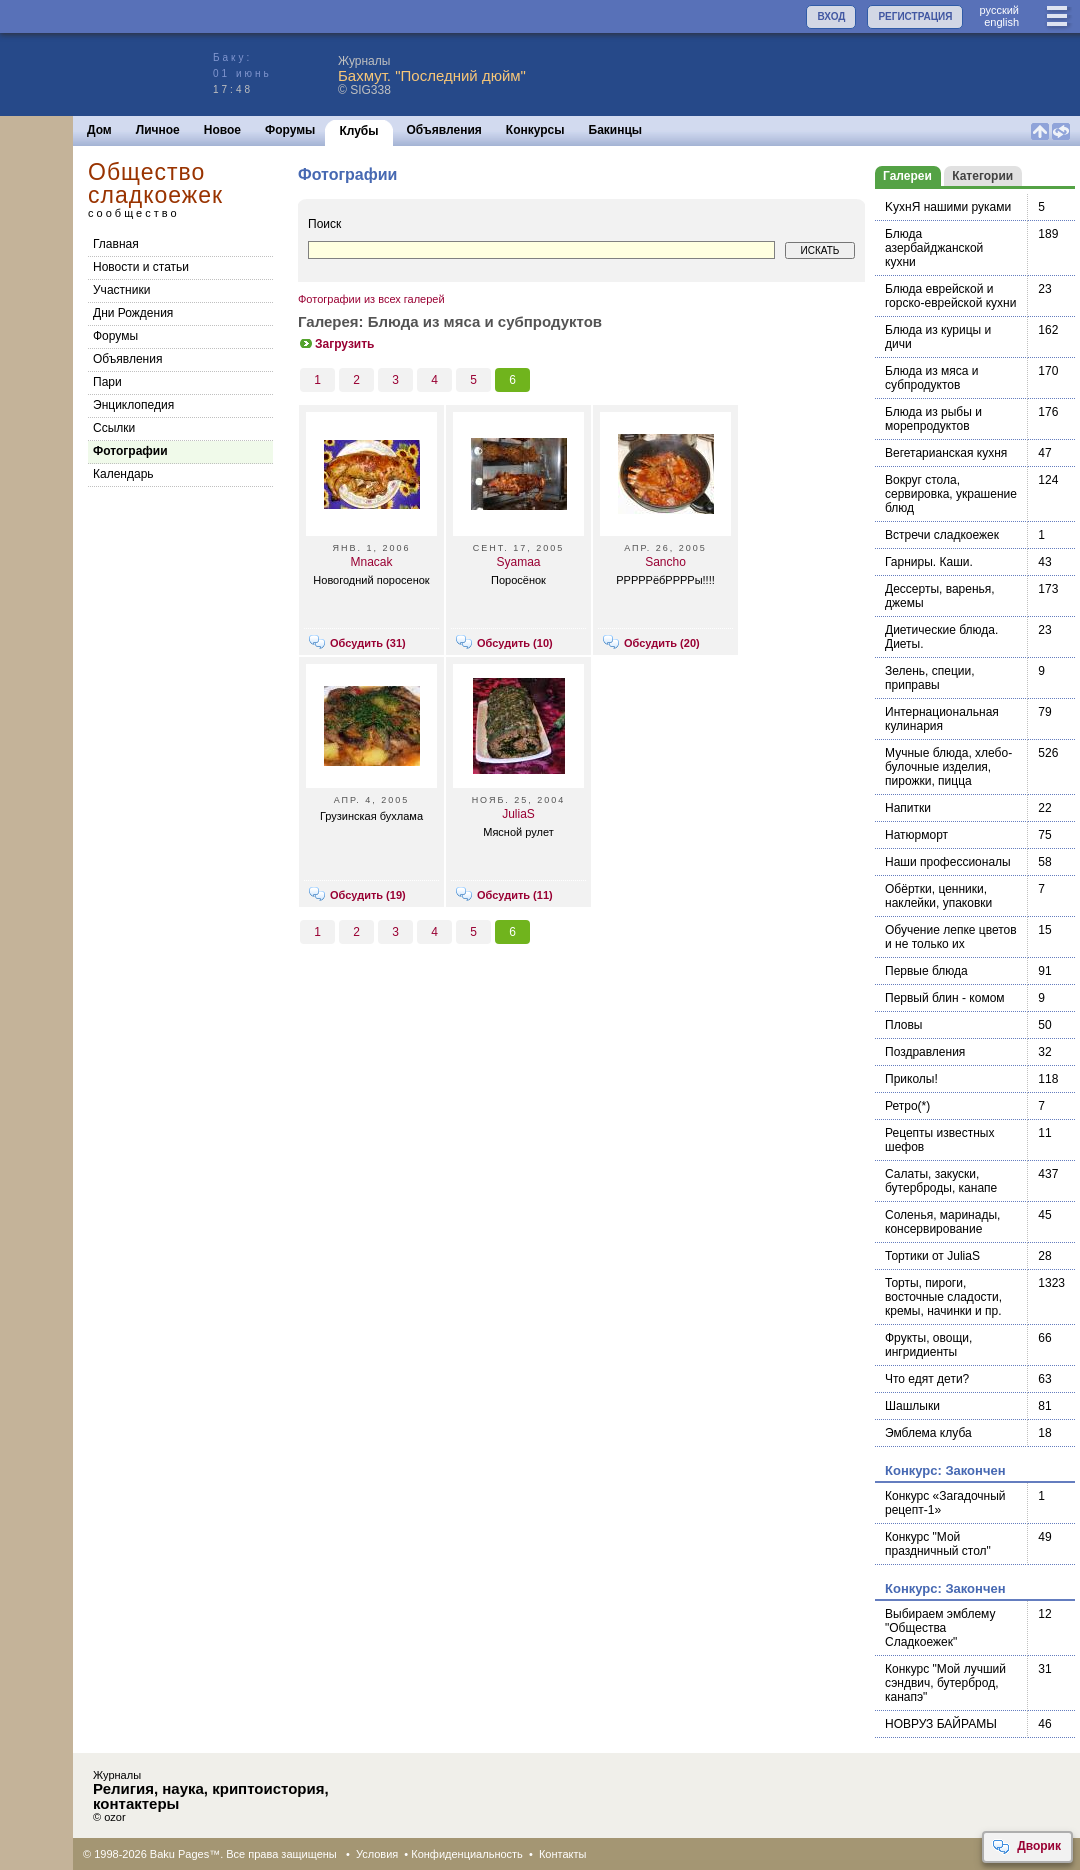  What do you see at coordinates (518, 562) in the screenshot?
I see `Syamaa` at bounding box center [518, 562].